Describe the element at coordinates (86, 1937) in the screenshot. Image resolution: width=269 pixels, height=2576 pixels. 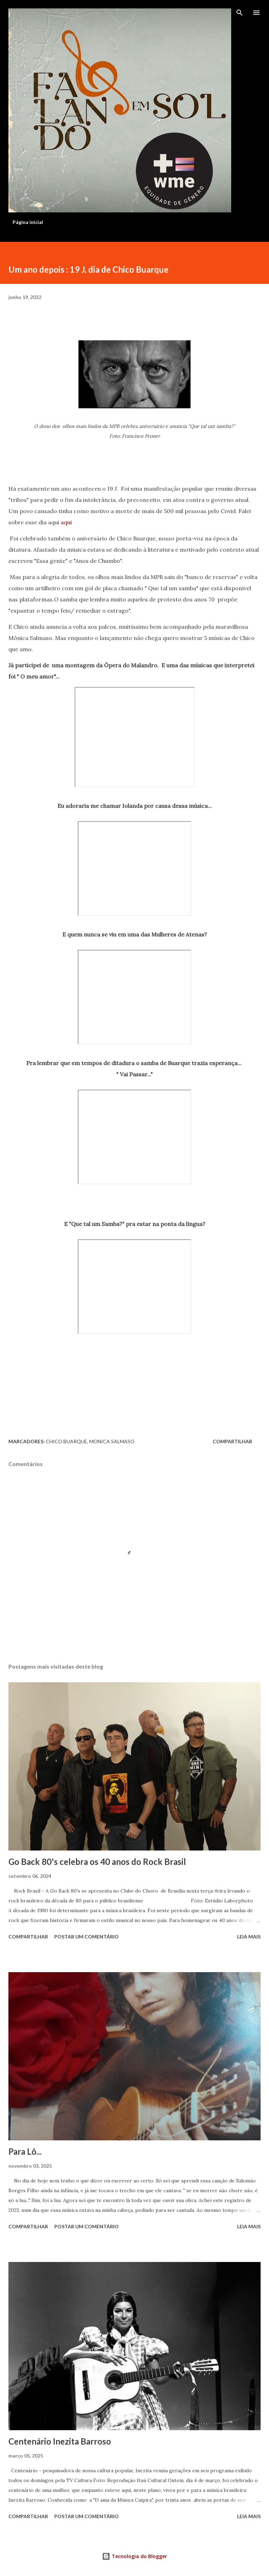
I see `Postar um comentário` at that location.